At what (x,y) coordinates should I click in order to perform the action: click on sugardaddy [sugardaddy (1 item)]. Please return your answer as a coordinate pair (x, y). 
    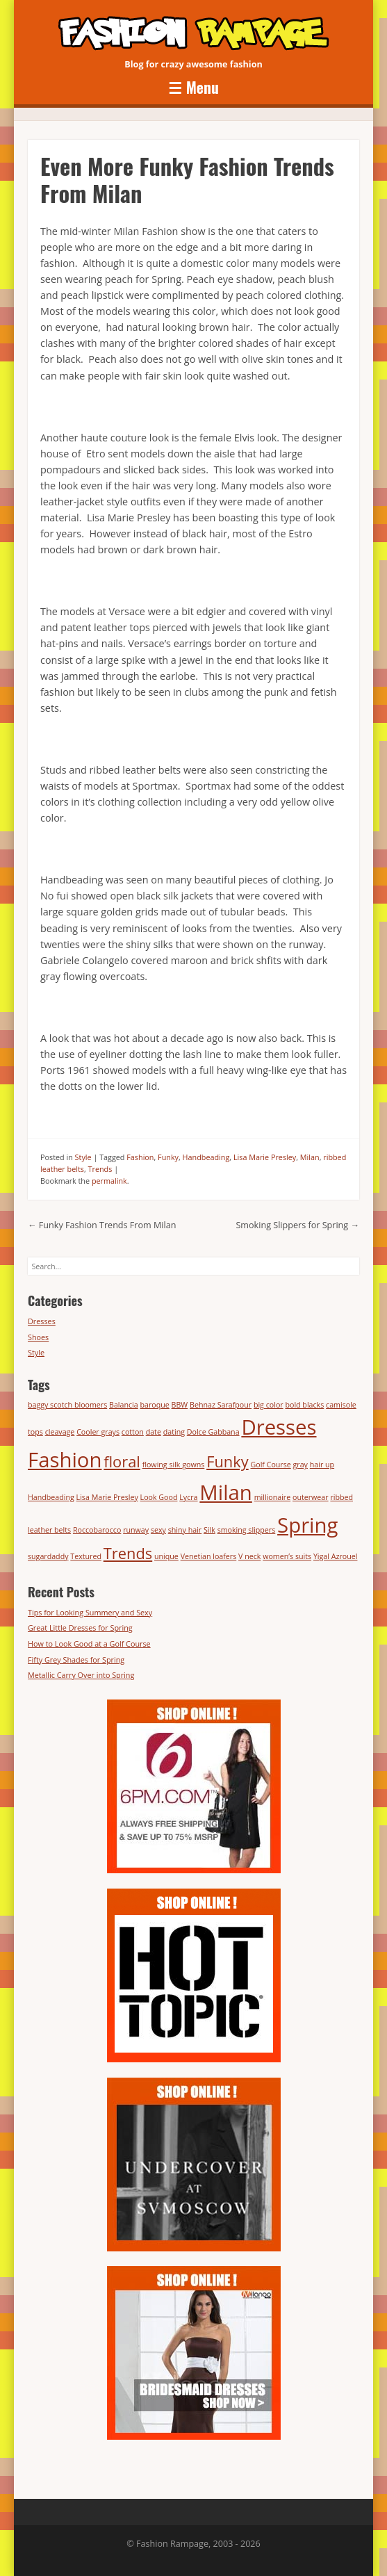
    Looking at the image, I should click on (48, 1556).